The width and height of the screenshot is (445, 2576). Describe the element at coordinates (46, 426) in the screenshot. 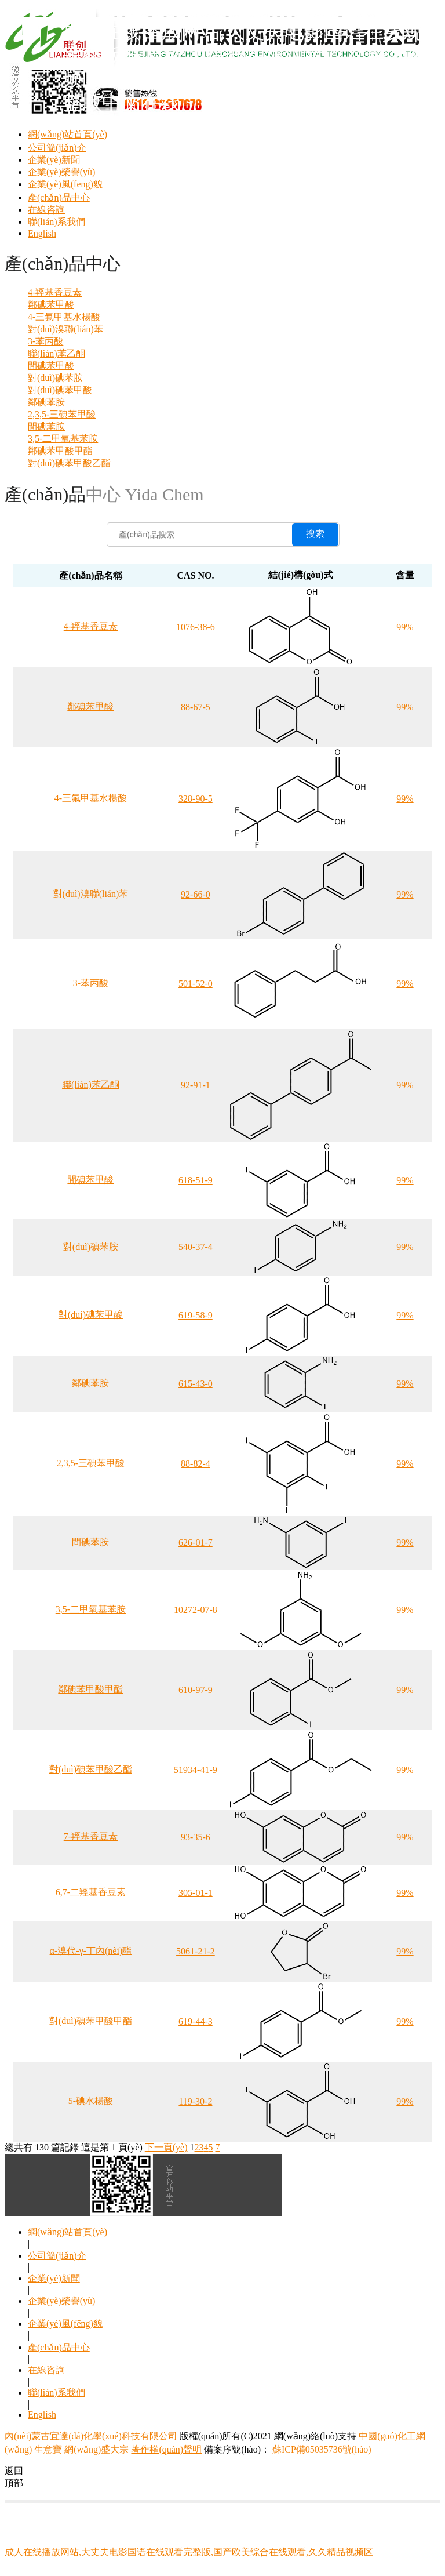

I see `間碘苯胺` at that location.